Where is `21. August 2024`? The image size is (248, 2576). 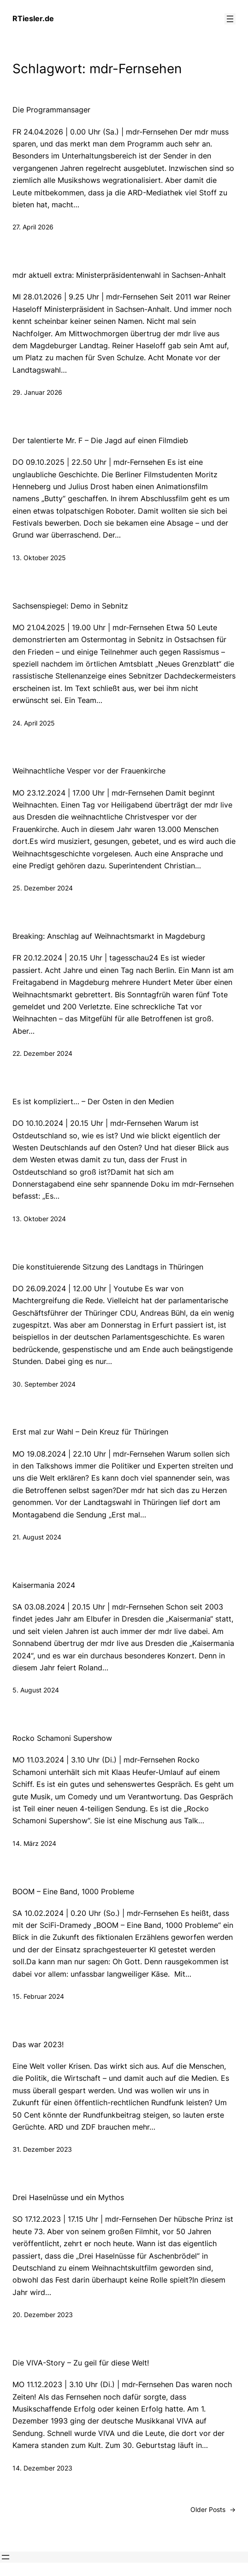 21. August 2024 is located at coordinates (36, 1537).